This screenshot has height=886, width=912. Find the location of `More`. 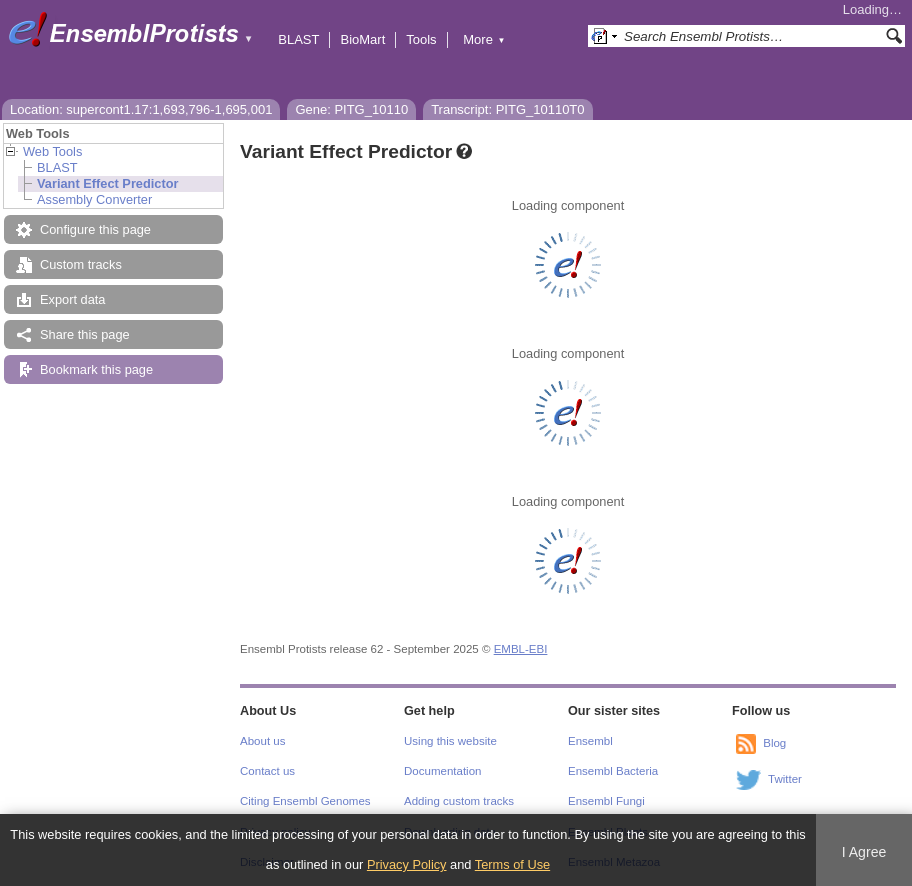

More is located at coordinates (484, 39).